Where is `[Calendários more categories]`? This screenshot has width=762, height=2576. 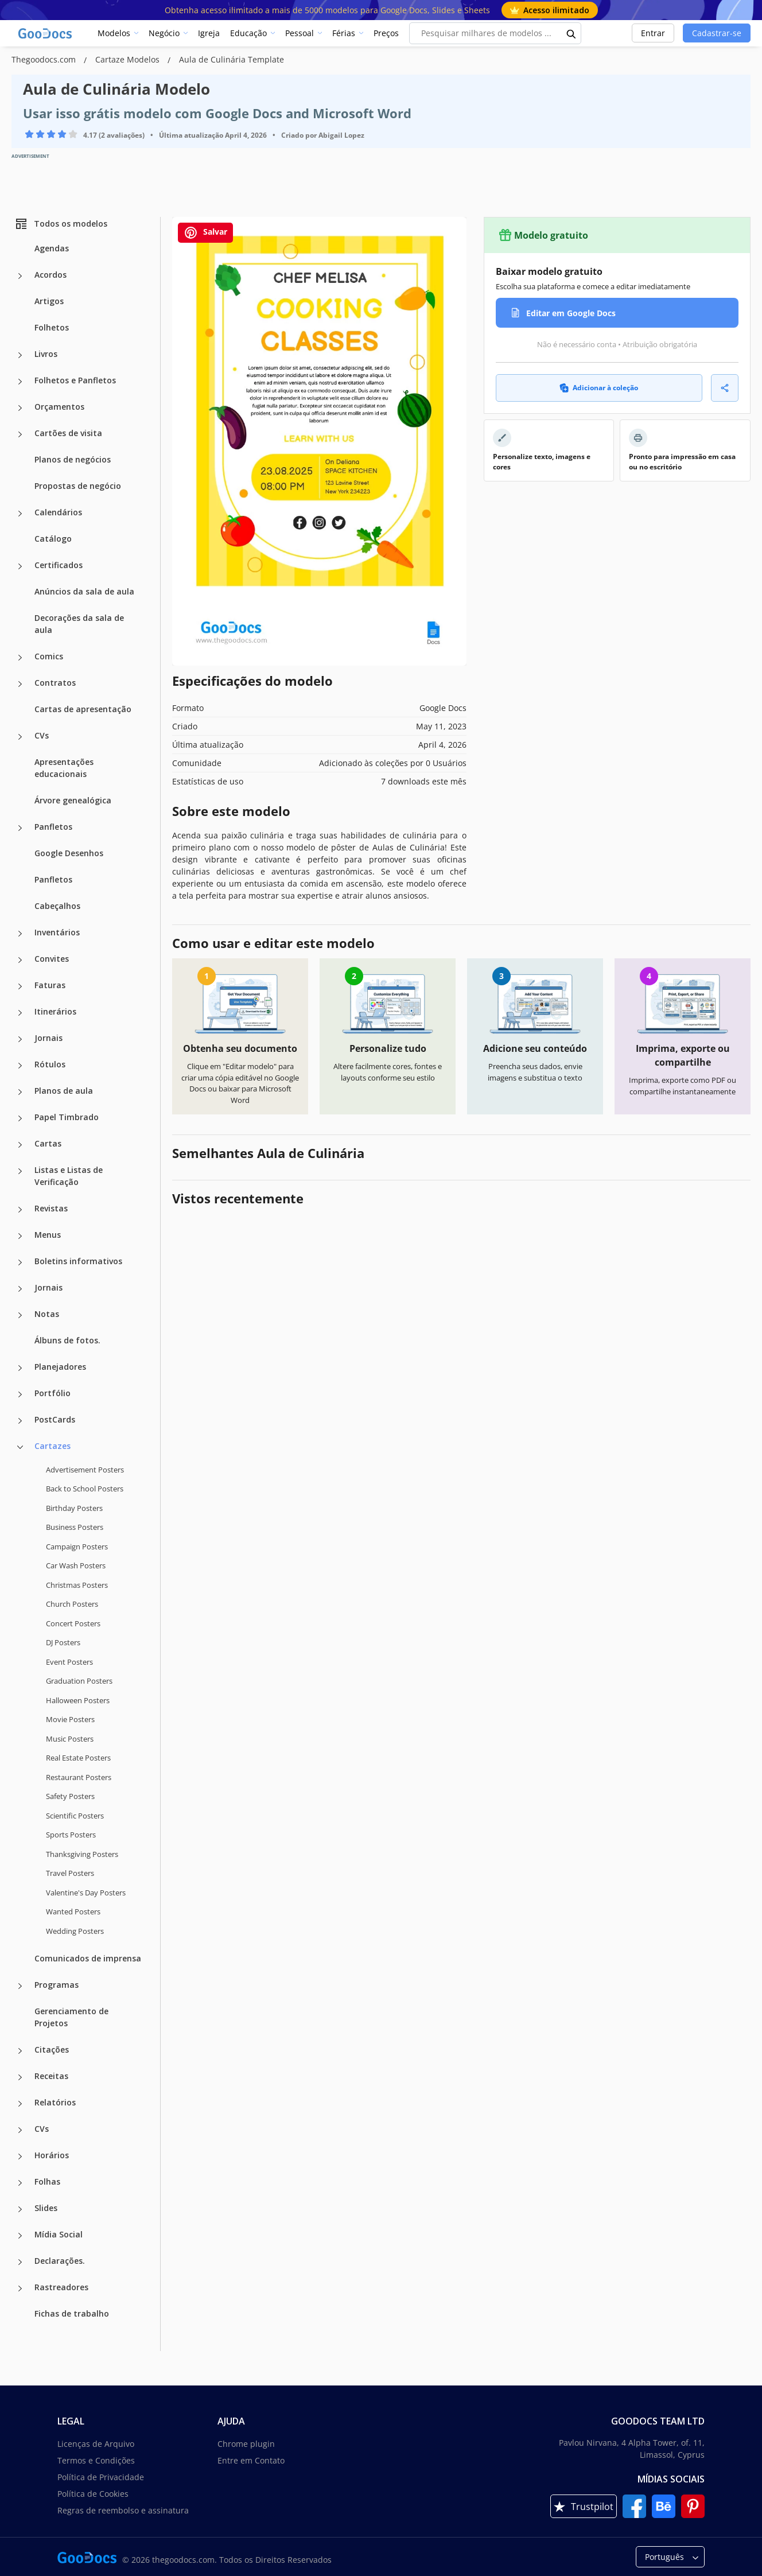 [Calendários more categories] is located at coordinates (20, 513).